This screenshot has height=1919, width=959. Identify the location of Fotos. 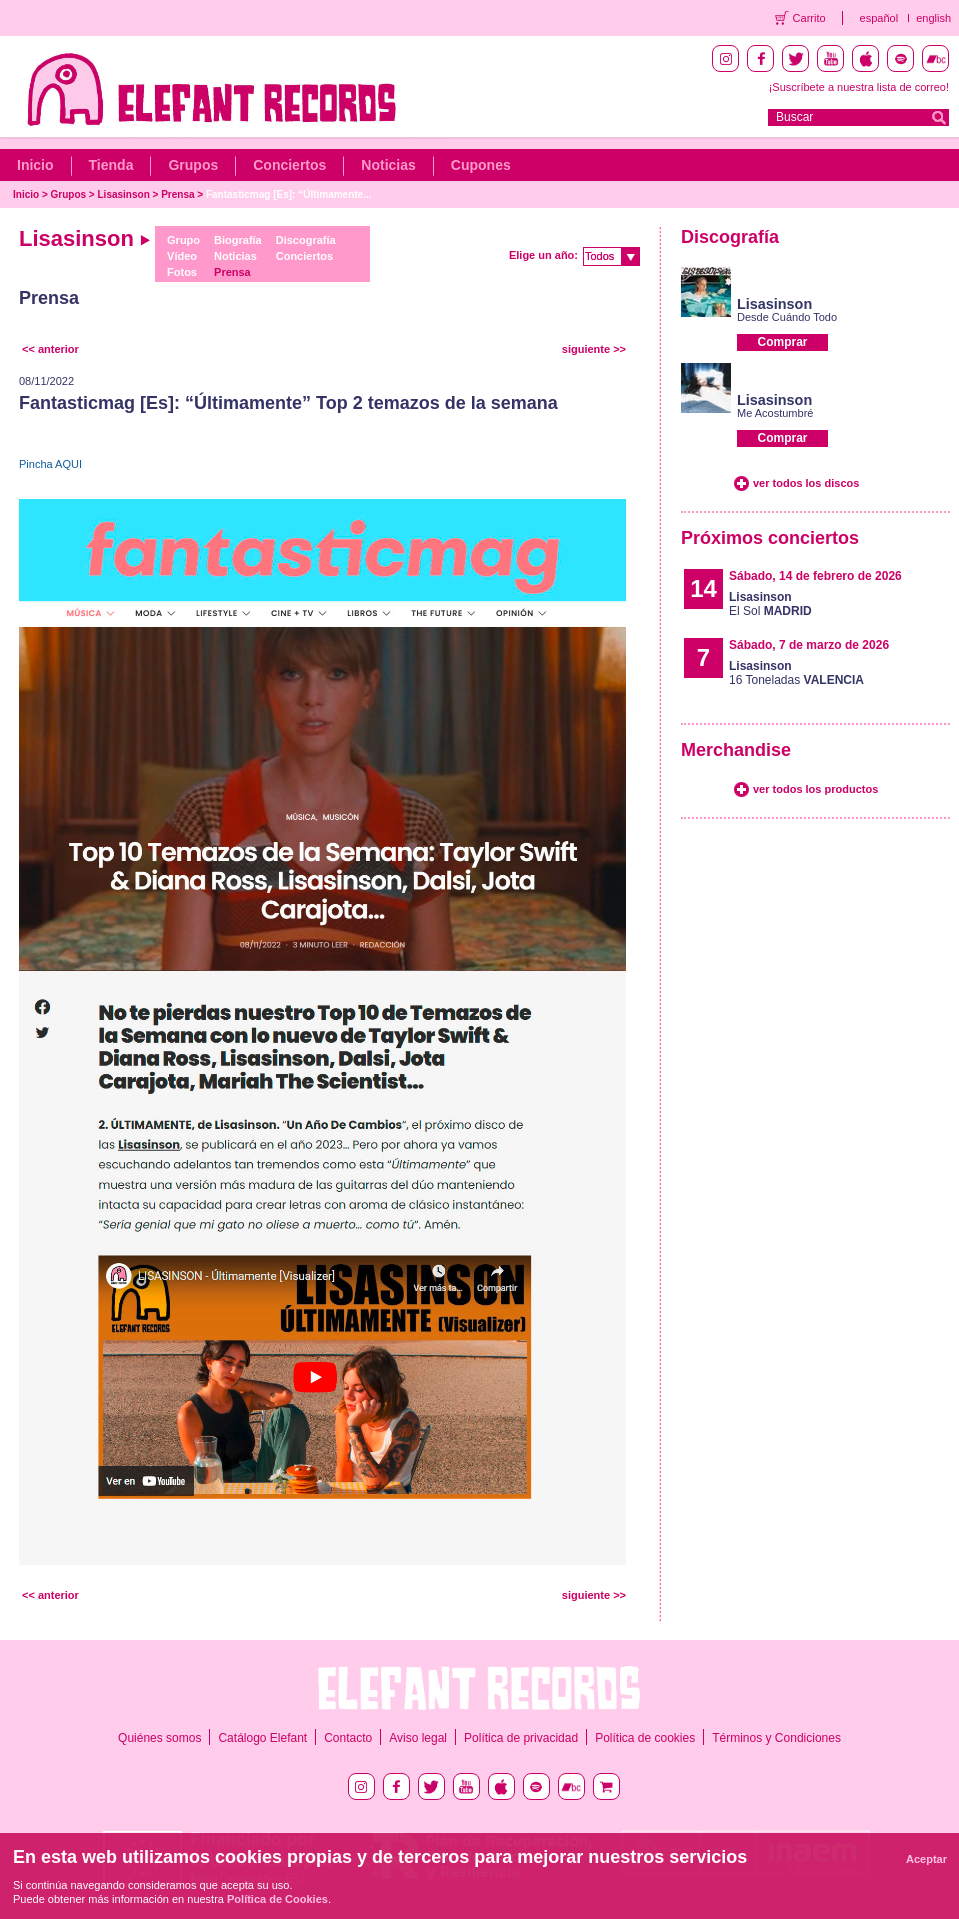
(182, 272).